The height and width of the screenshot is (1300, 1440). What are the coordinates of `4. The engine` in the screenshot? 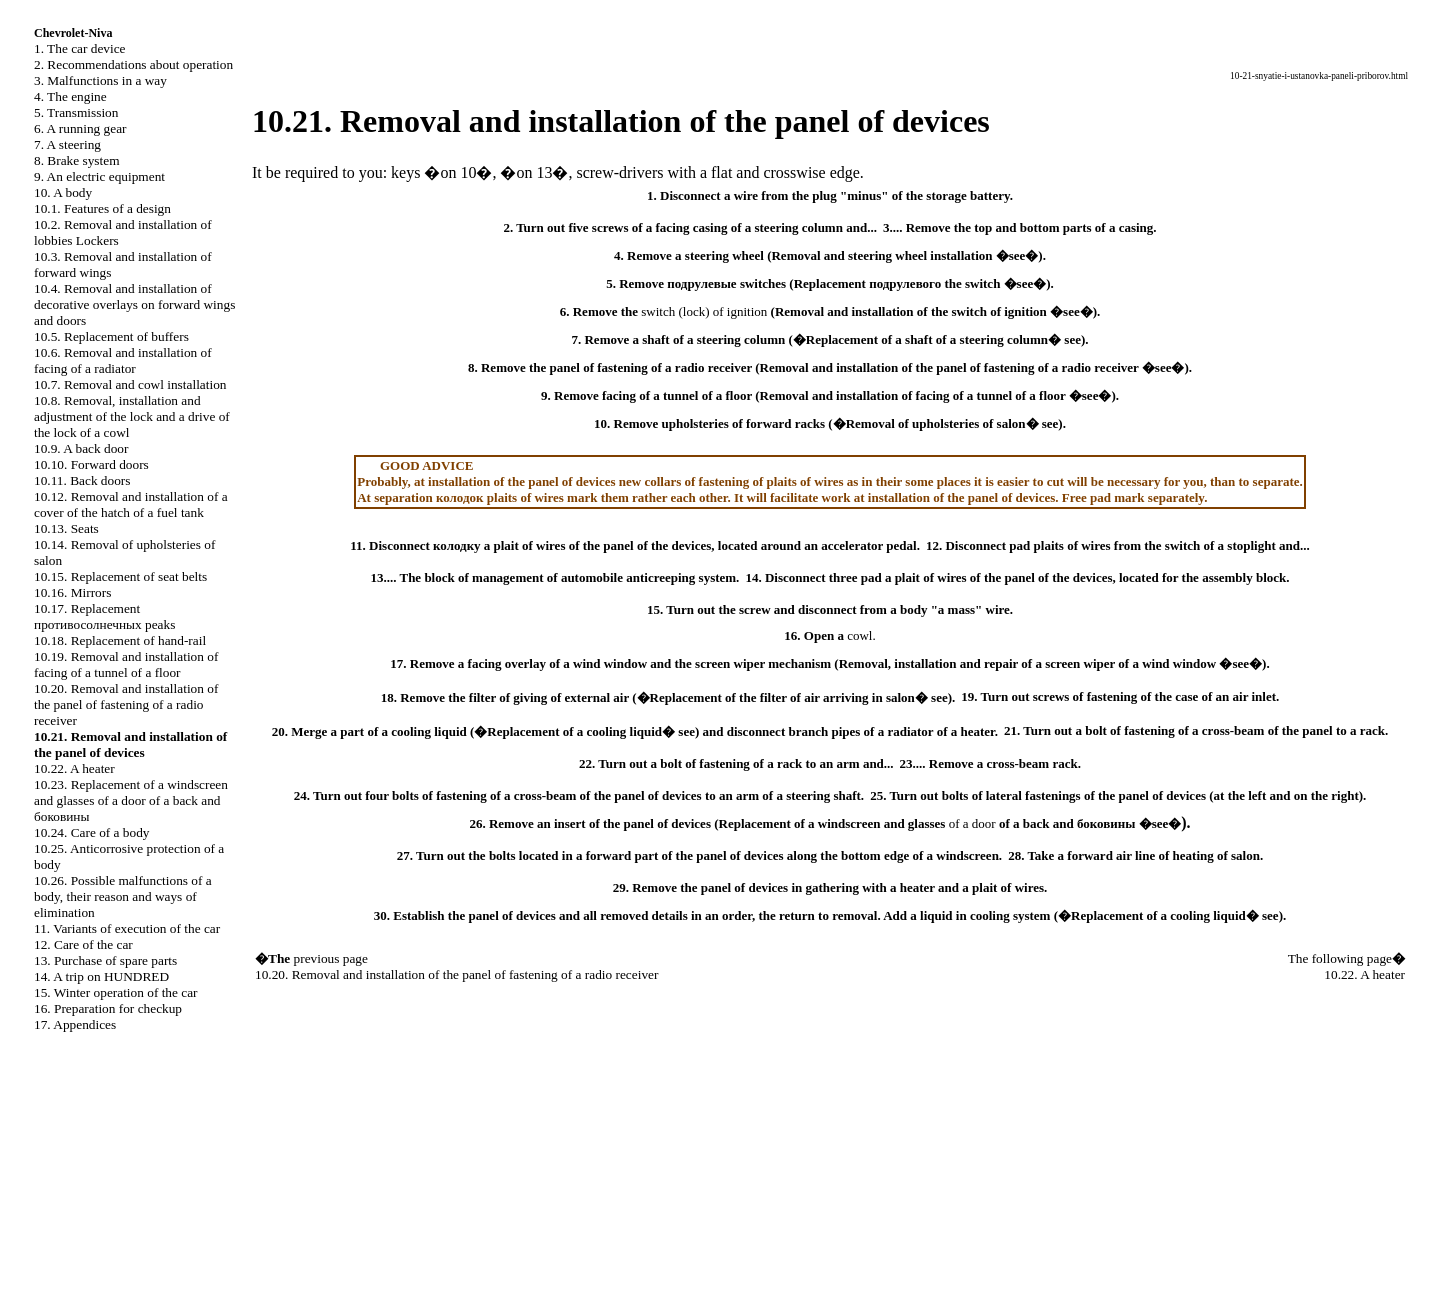 It's located at (70, 96).